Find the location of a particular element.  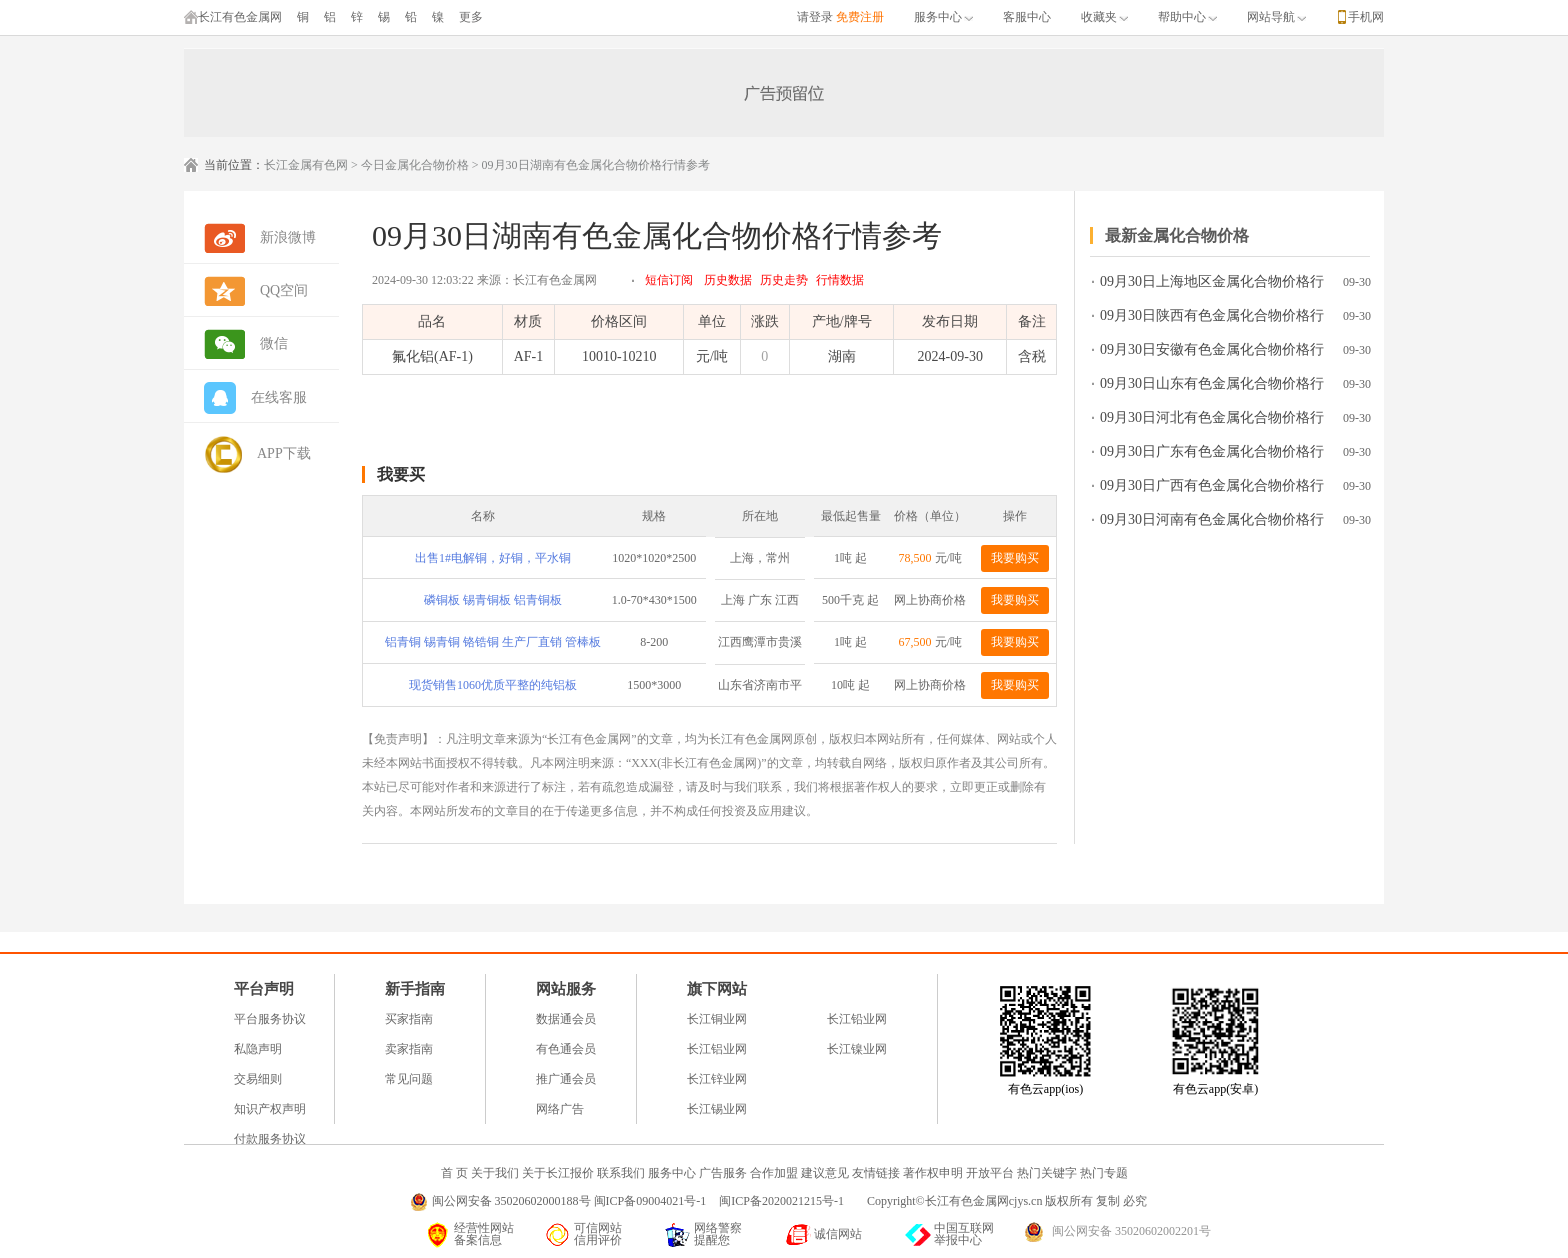

常见问题 is located at coordinates (409, 1079).